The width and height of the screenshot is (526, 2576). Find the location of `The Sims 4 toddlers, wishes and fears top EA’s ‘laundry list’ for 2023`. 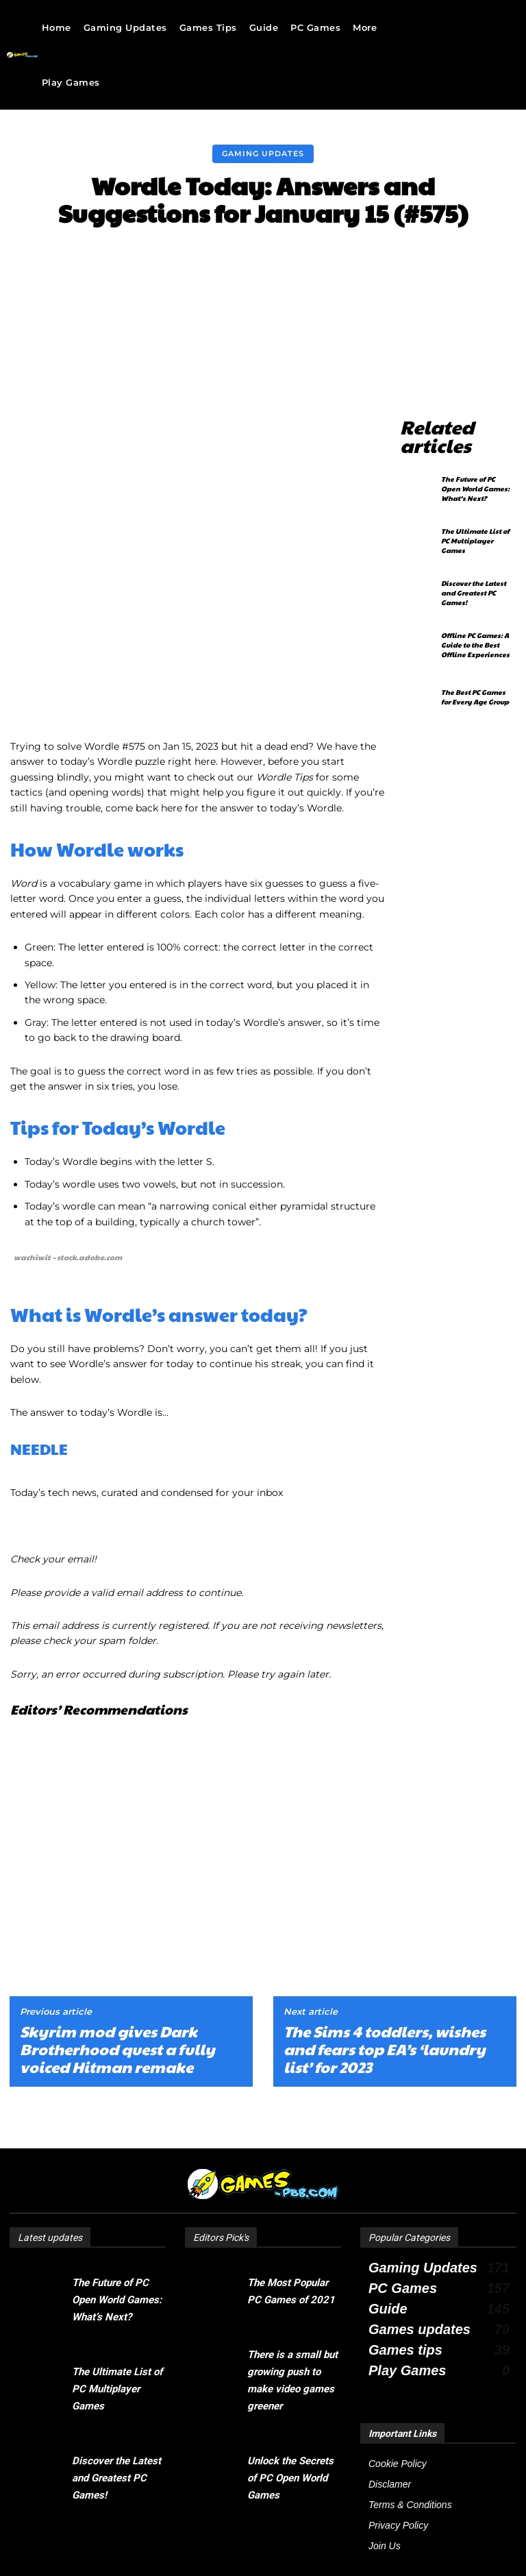

The Sims 4 toddlers, wishes and fears top EA’s ‘laundry list’ for 2023 is located at coordinates (385, 1973).